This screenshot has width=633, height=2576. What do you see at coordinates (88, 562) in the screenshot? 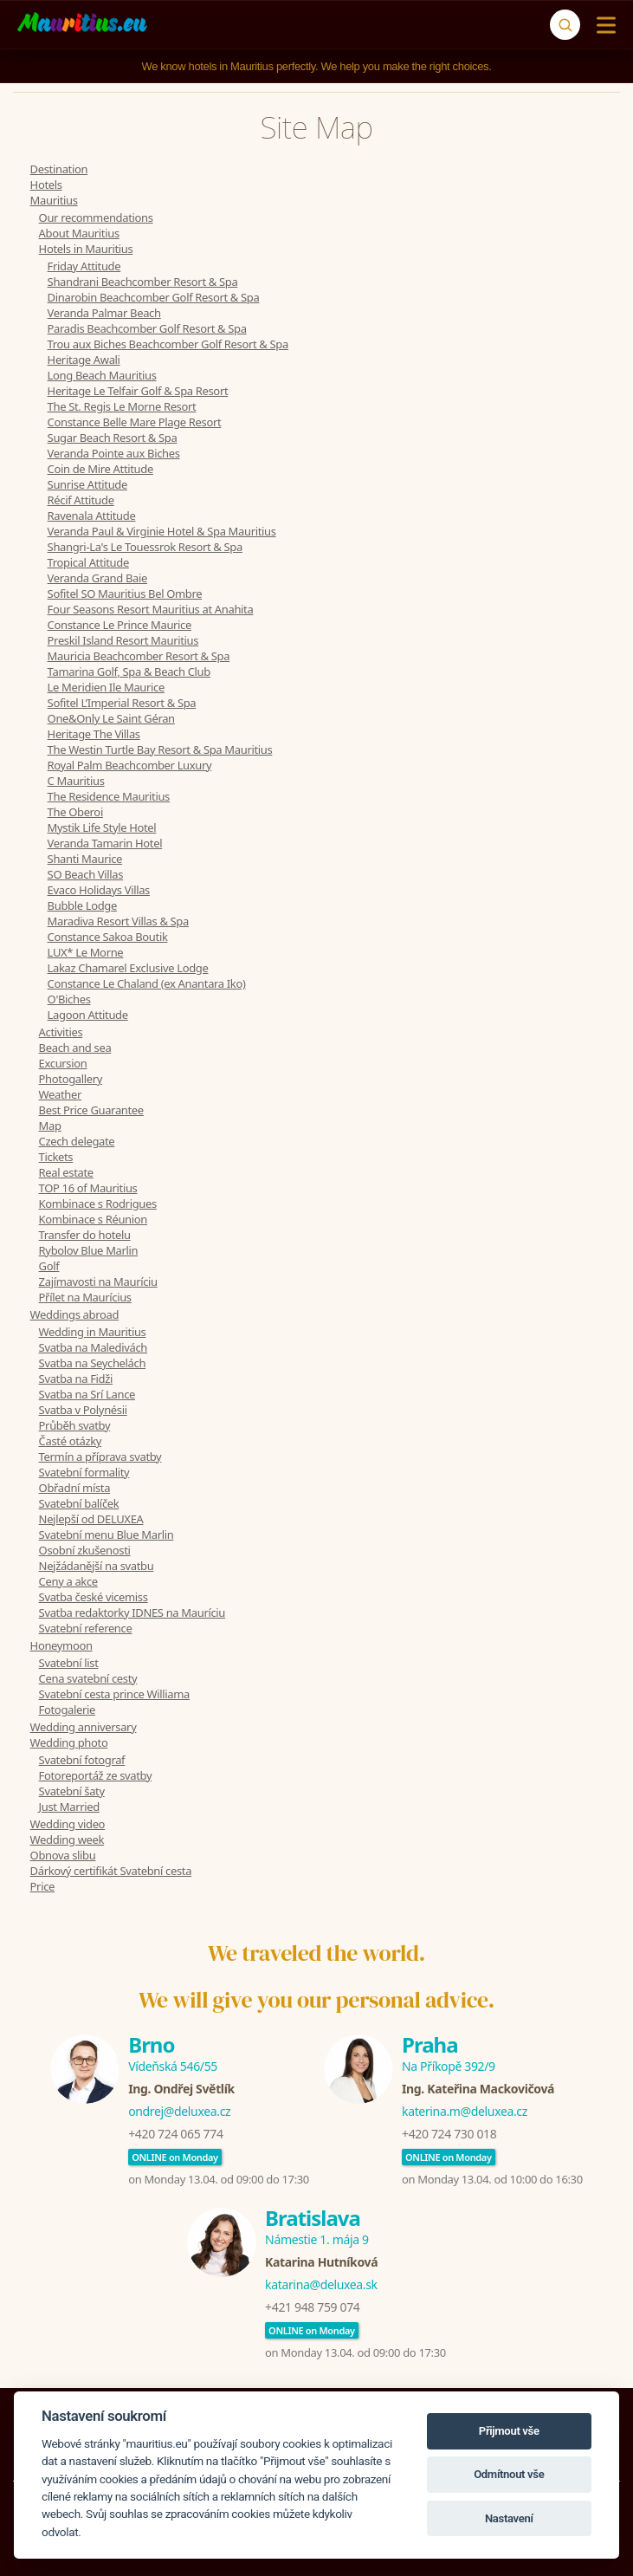
I see `Tropical Attitude` at bounding box center [88, 562].